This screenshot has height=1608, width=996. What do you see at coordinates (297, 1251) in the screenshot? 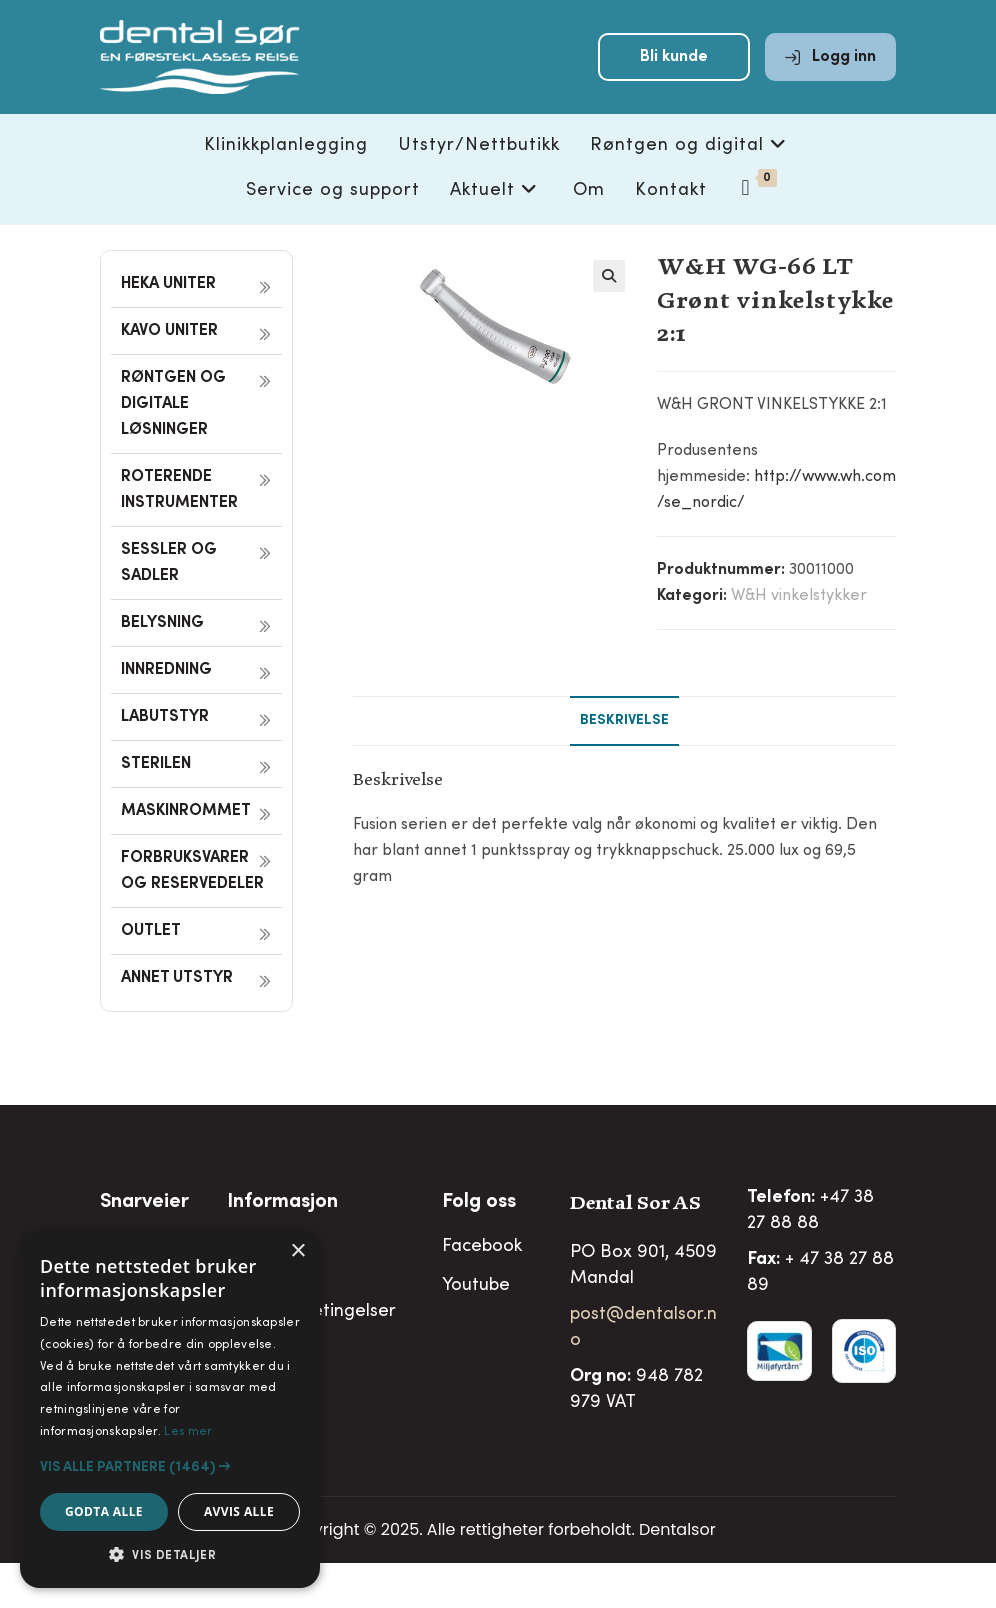
I see `× [button]` at bounding box center [297, 1251].